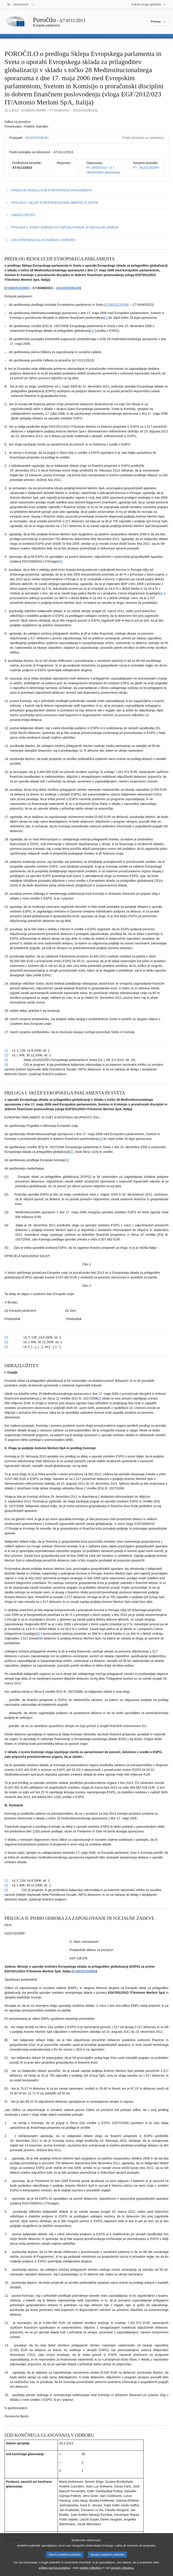 This screenshot has height=2576, width=173. I want to click on [1] [Nazaj k sklicu na sprotno opombo št. 2.1.], so click(6, 1337).